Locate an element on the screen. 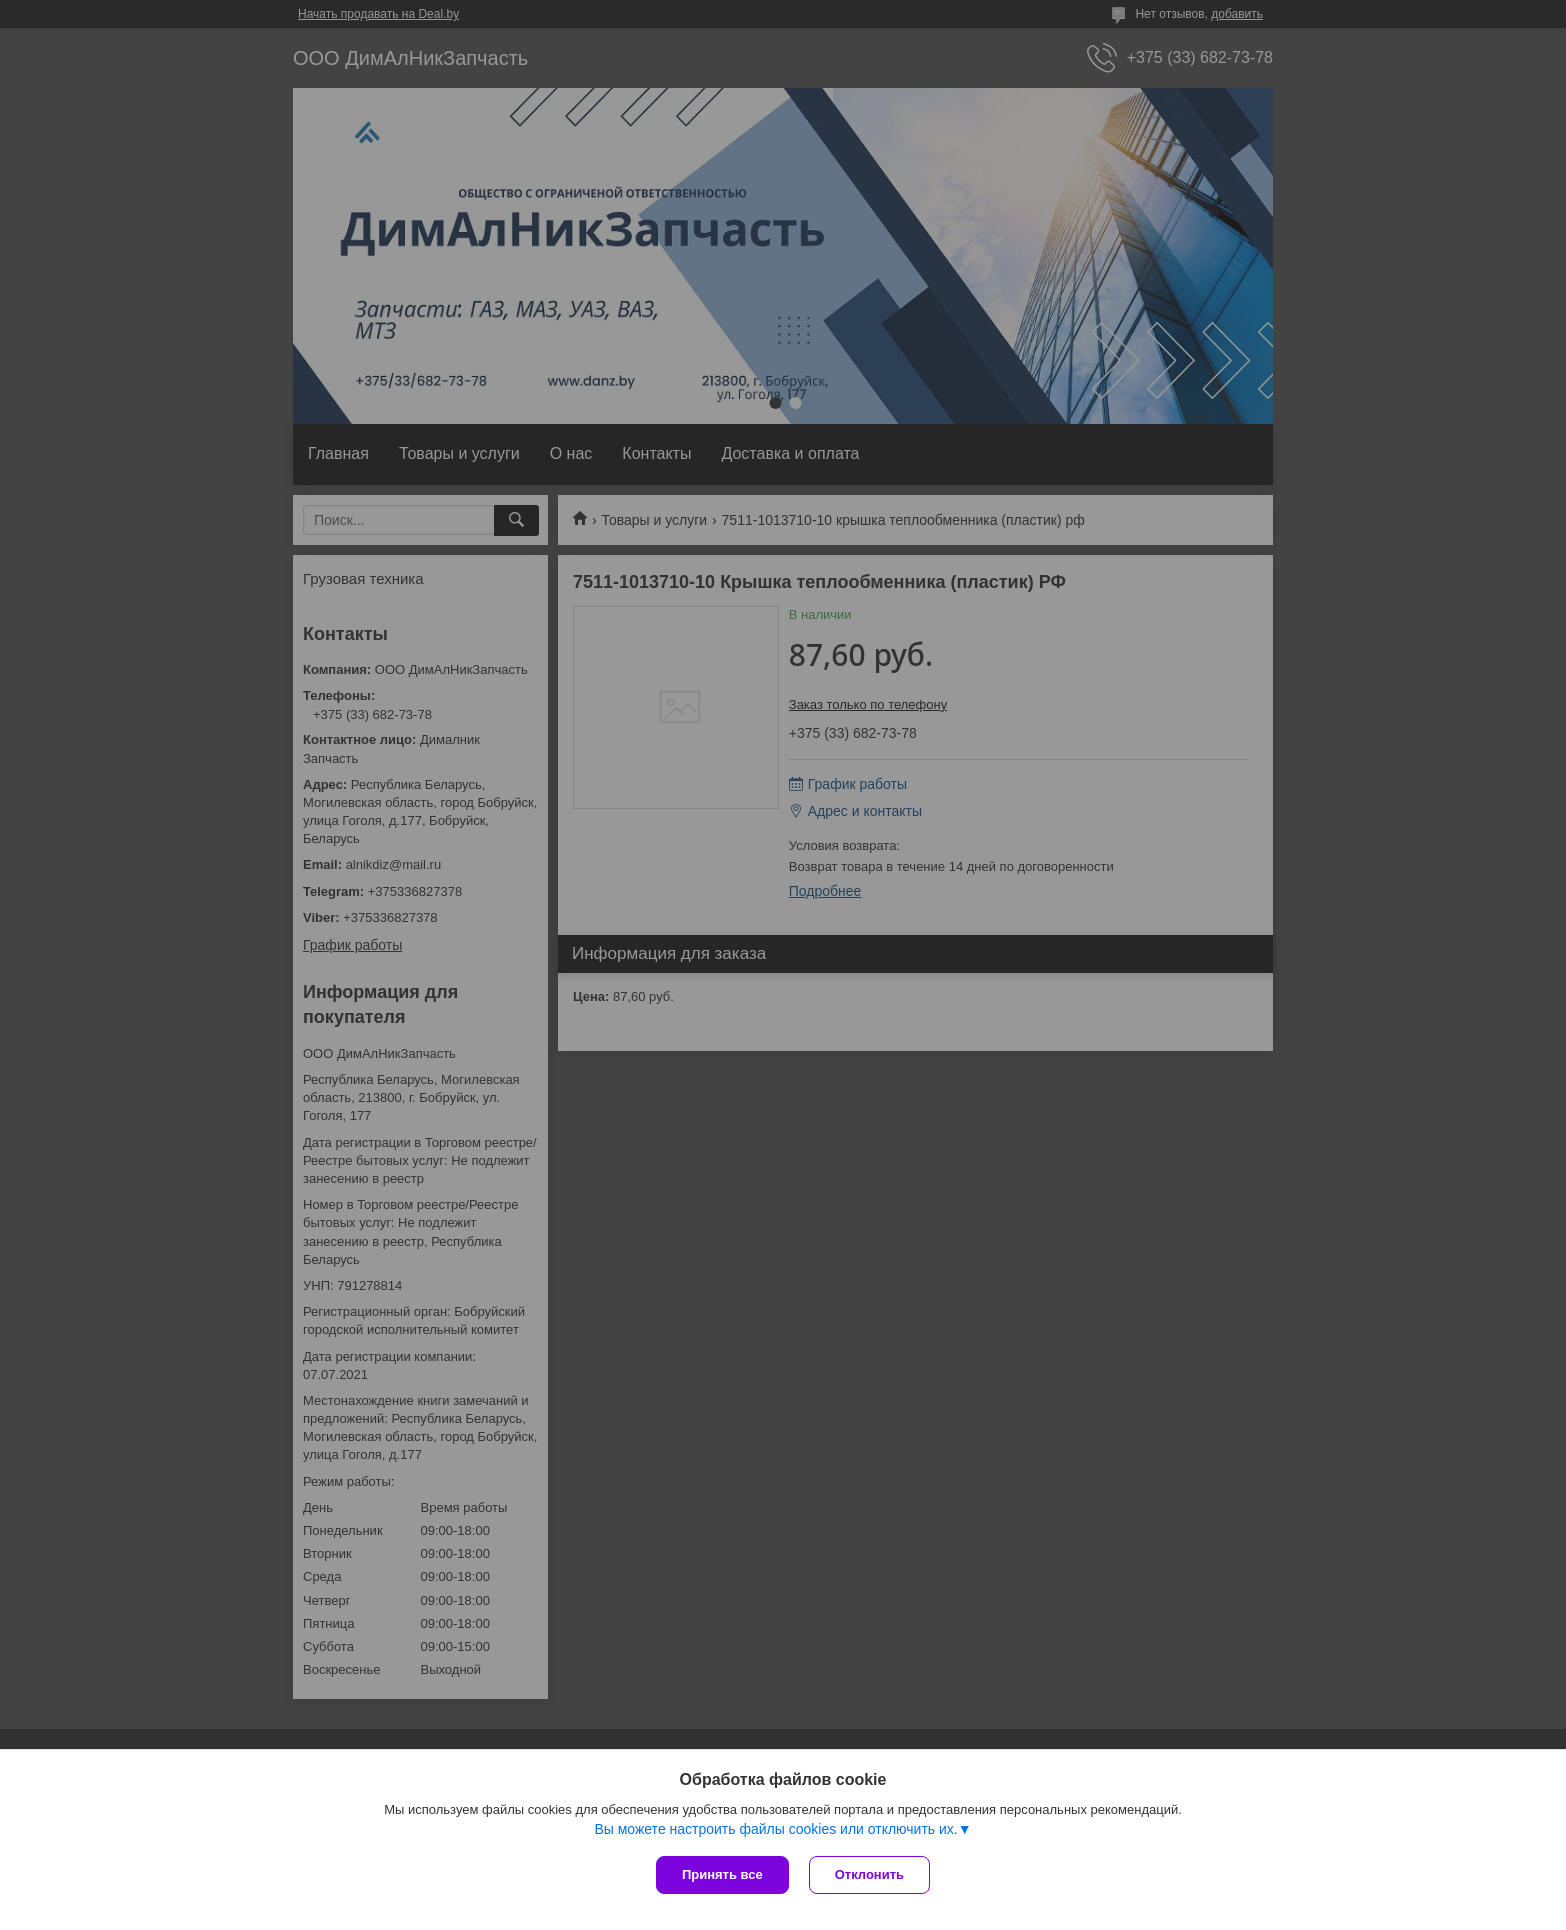  Принять все is located at coordinates (722, 1874).